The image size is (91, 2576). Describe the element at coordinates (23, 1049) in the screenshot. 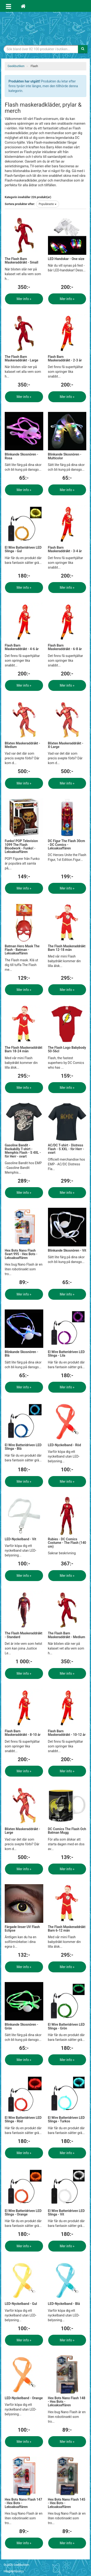

I see `The Flash Maskeraddräkt Barn 18-24 mån` at that location.